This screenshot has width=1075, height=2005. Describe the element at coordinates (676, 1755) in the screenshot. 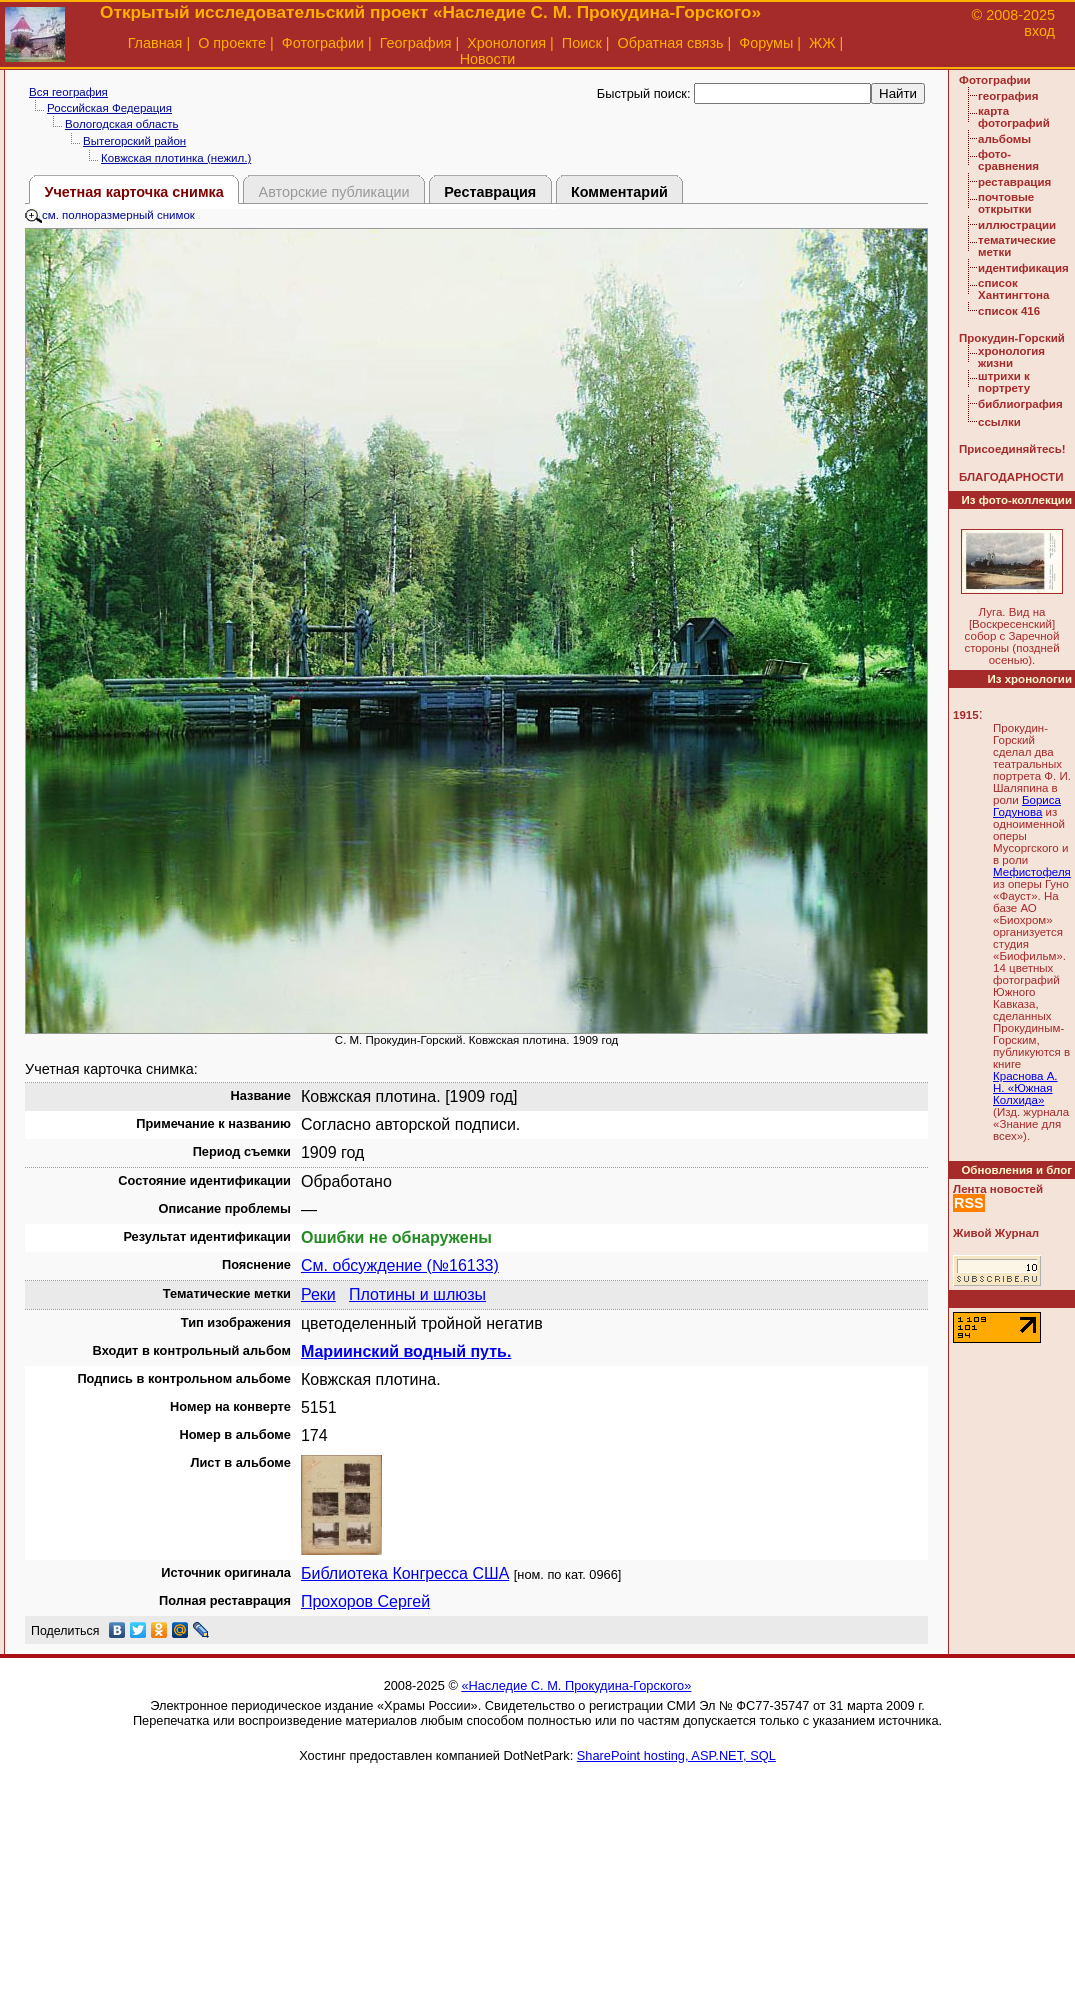

I see `SharePoint hosting, ASP.NET, SQL` at that location.